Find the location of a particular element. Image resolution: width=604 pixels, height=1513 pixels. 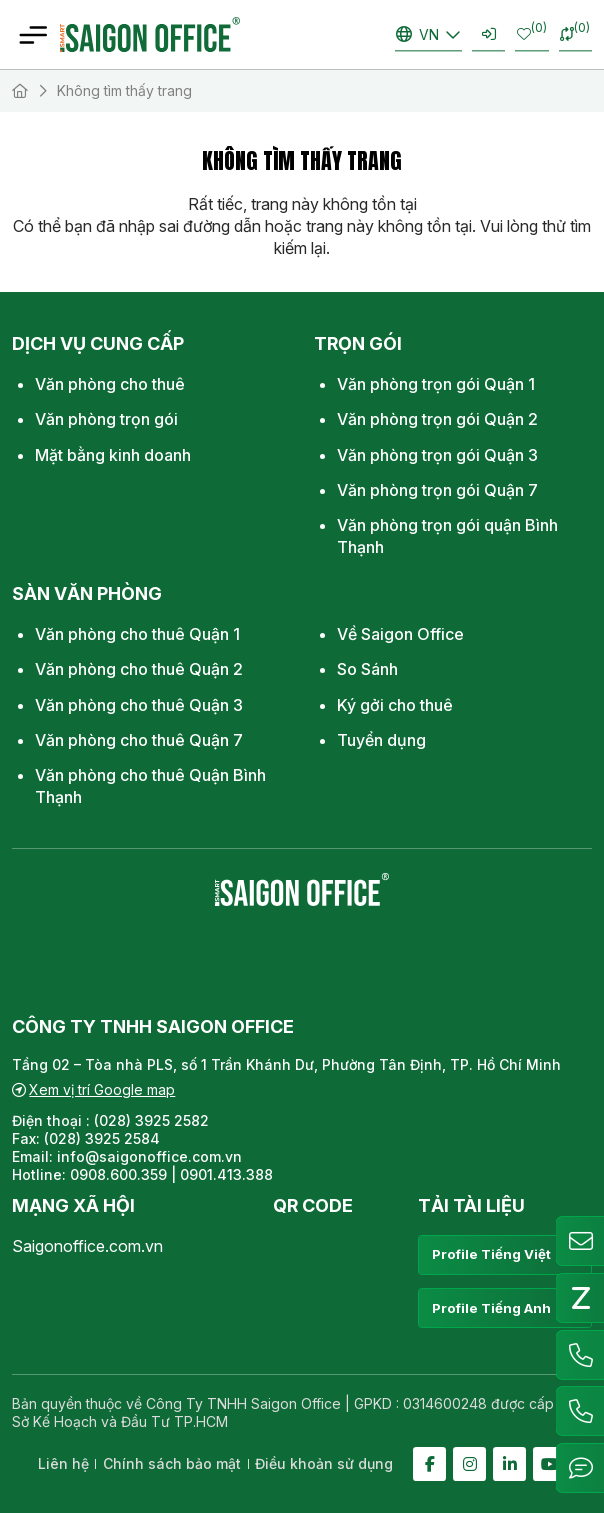

Văn phòng trọn gói Quận 2 is located at coordinates (437, 419).